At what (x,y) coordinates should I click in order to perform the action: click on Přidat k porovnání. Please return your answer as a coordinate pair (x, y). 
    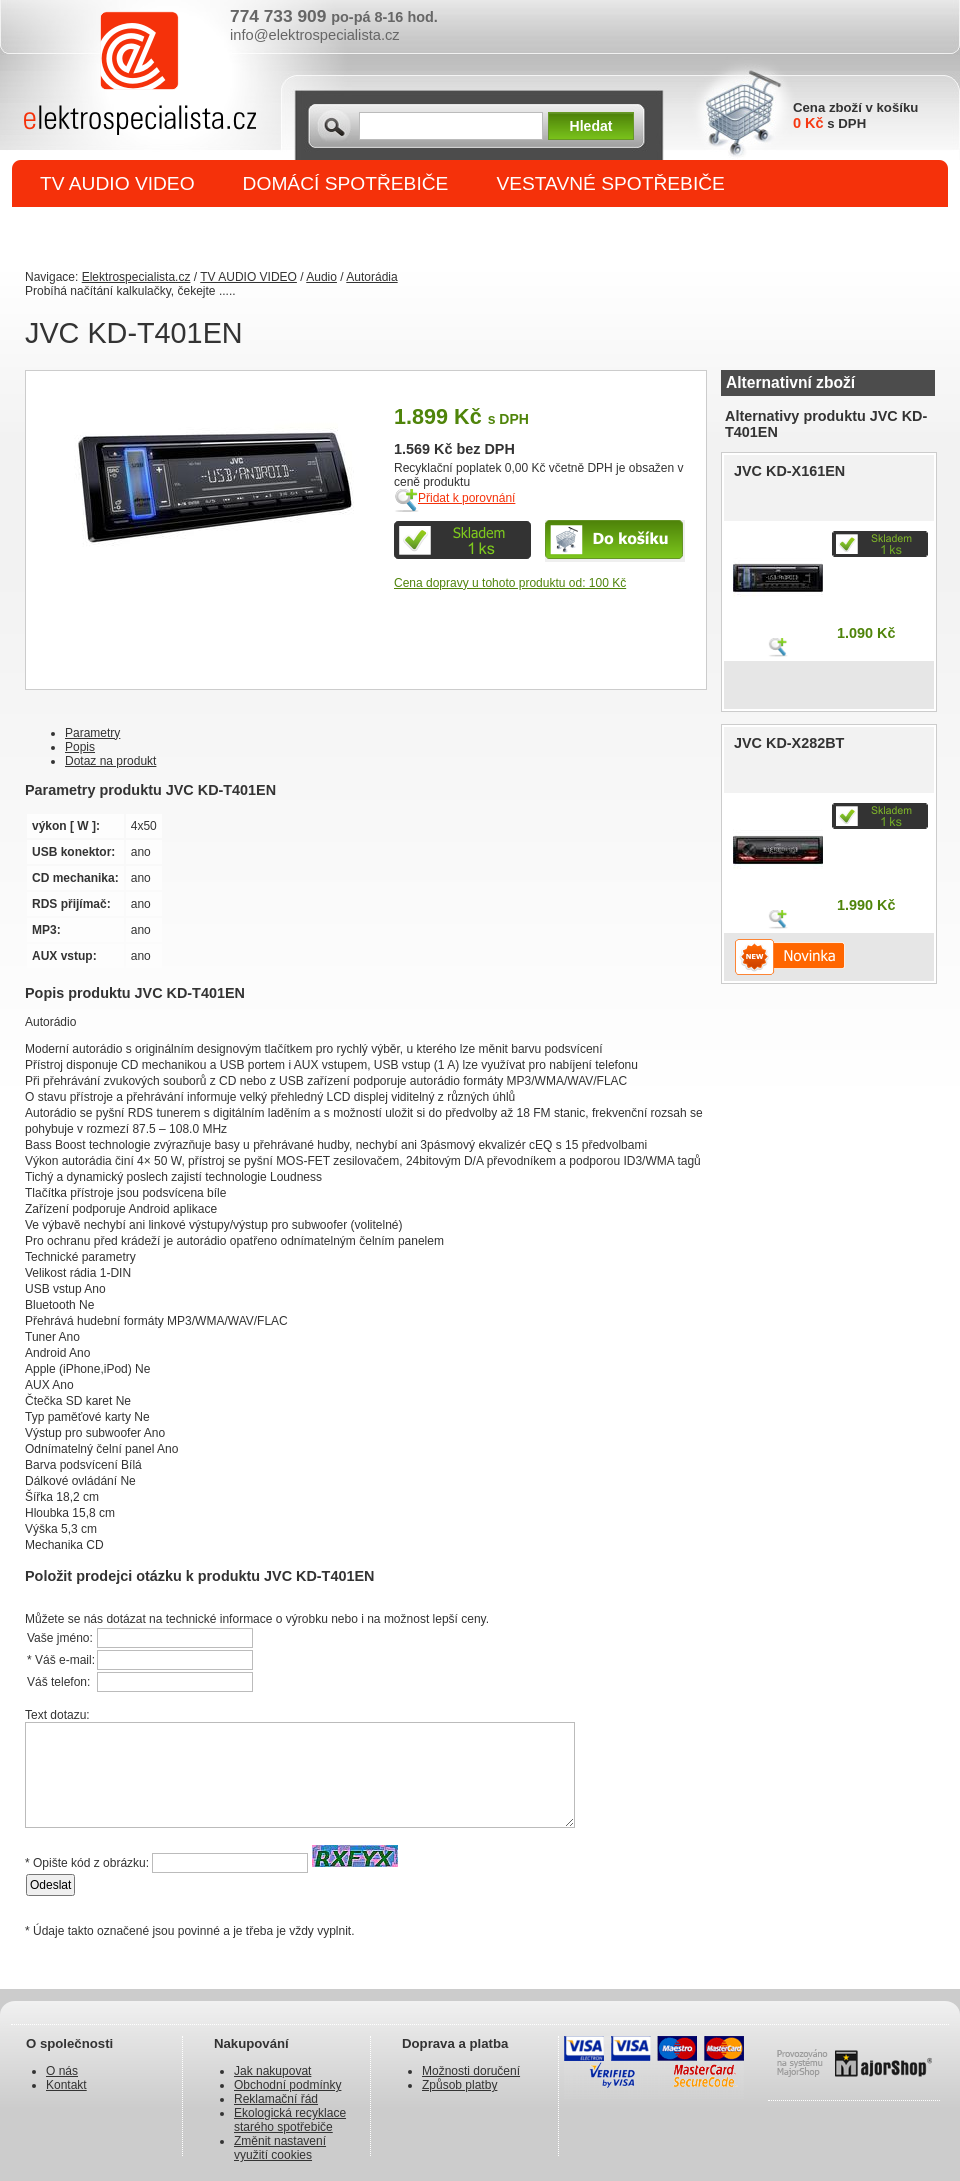
    Looking at the image, I should click on (466, 498).